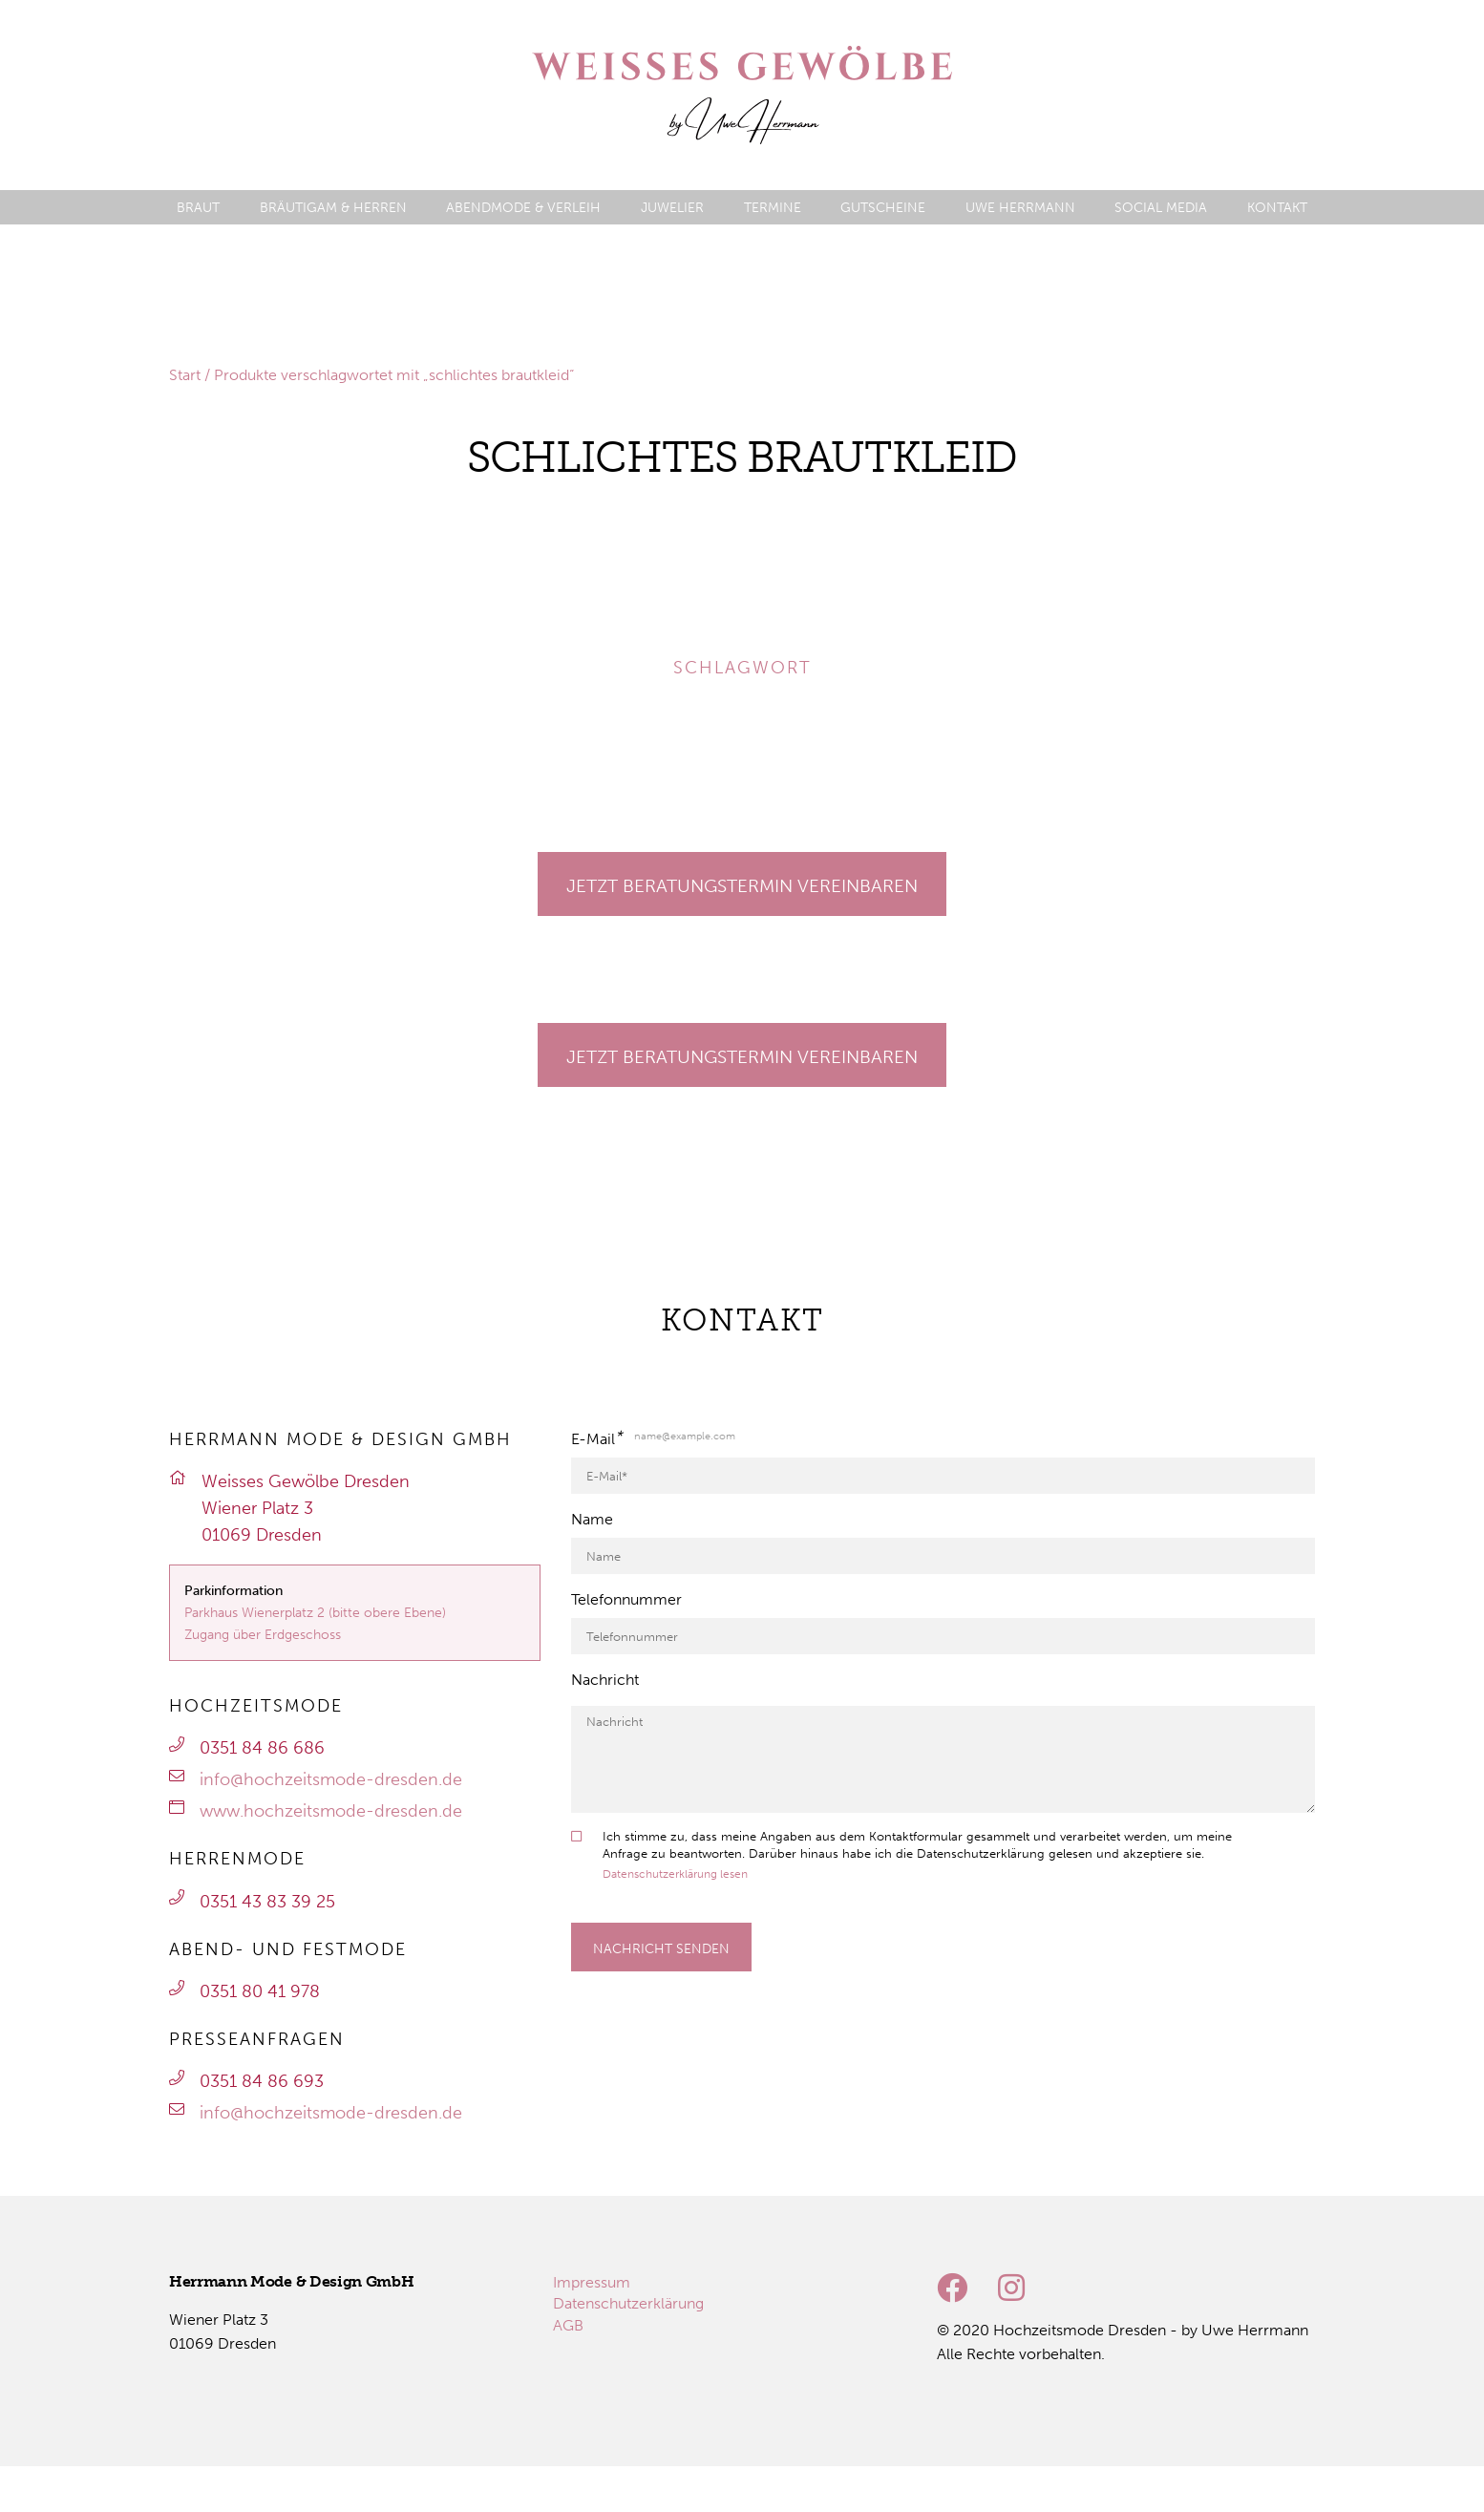 The width and height of the screenshot is (1484, 2512). What do you see at coordinates (331, 1779) in the screenshot?
I see `info@hochzeitsmode-dresden.de` at bounding box center [331, 1779].